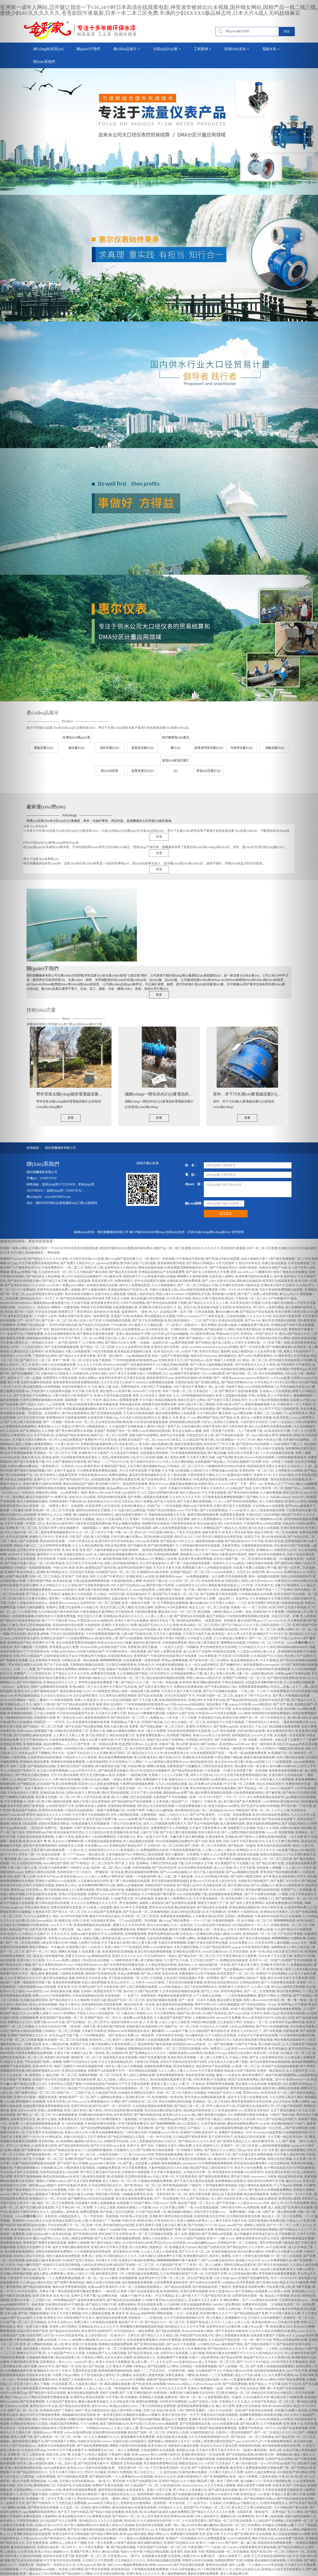 The image size is (318, 2576). I want to click on a级在线观看完整版不卡, so click(131, 1514).